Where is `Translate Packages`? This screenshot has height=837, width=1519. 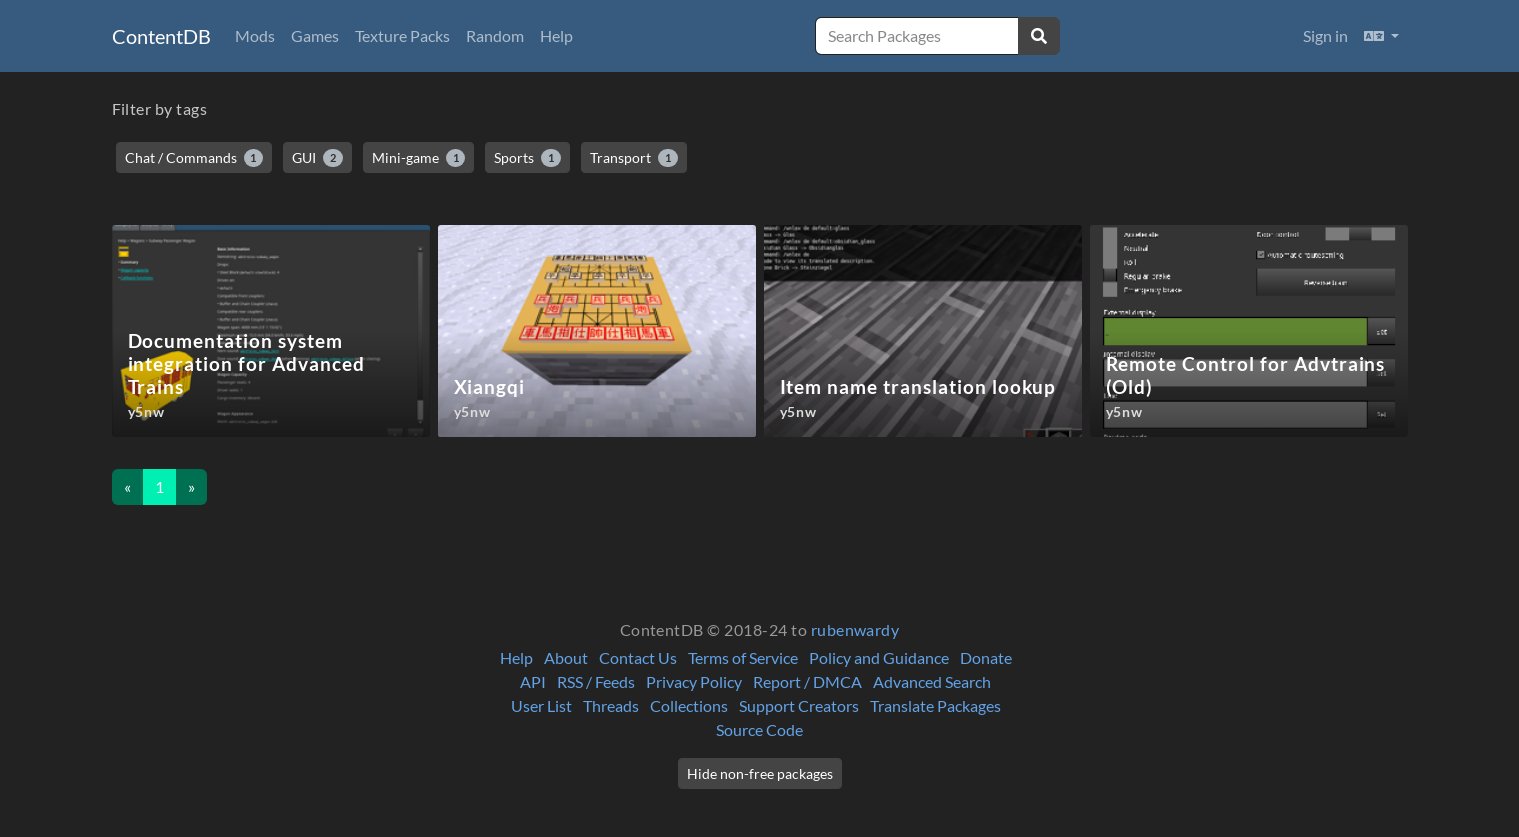 Translate Packages is located at coordinates (935, 705).